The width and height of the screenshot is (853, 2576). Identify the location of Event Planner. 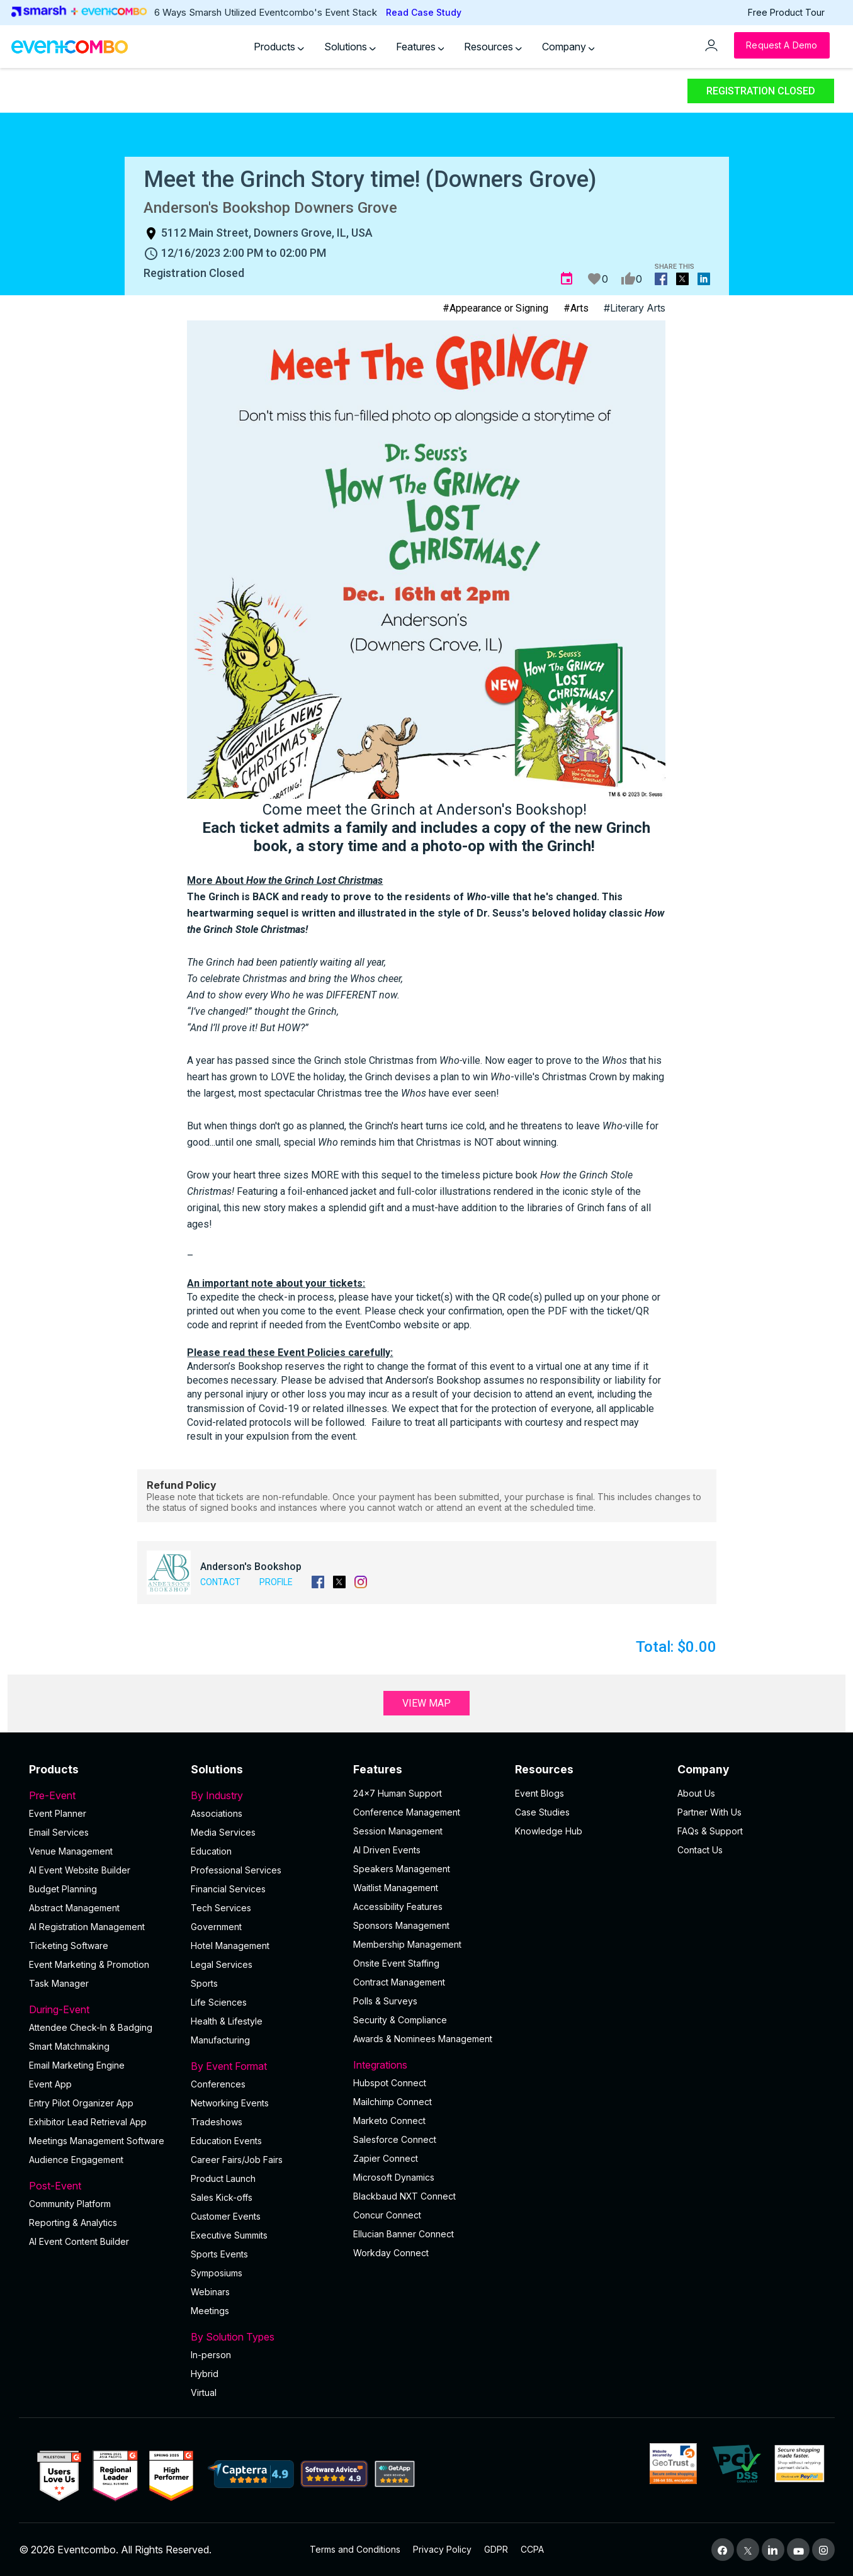
(57, 1813).